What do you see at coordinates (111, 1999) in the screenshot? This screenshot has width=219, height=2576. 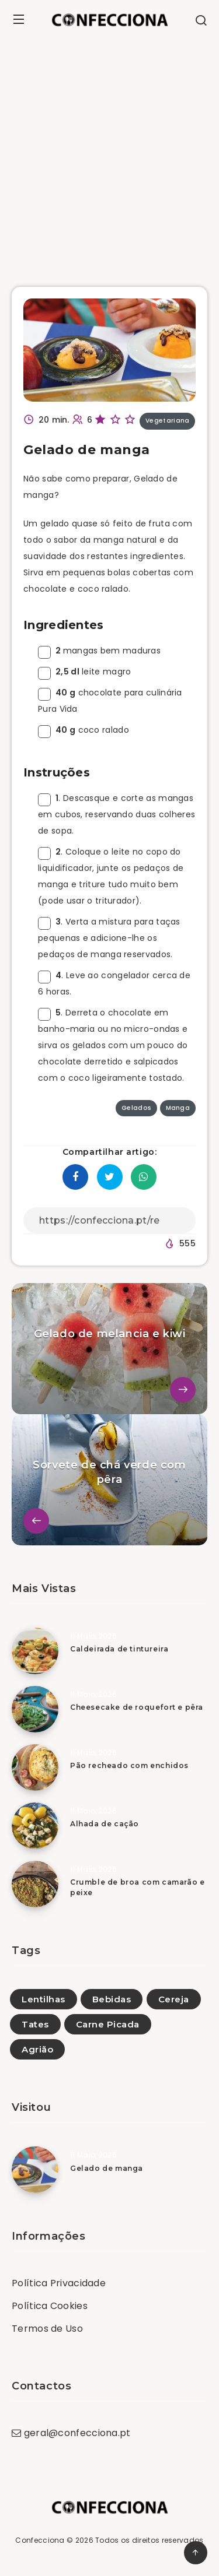 I see `Bebidas [Bebidas (54)]` at bounding box center [111, 1999].